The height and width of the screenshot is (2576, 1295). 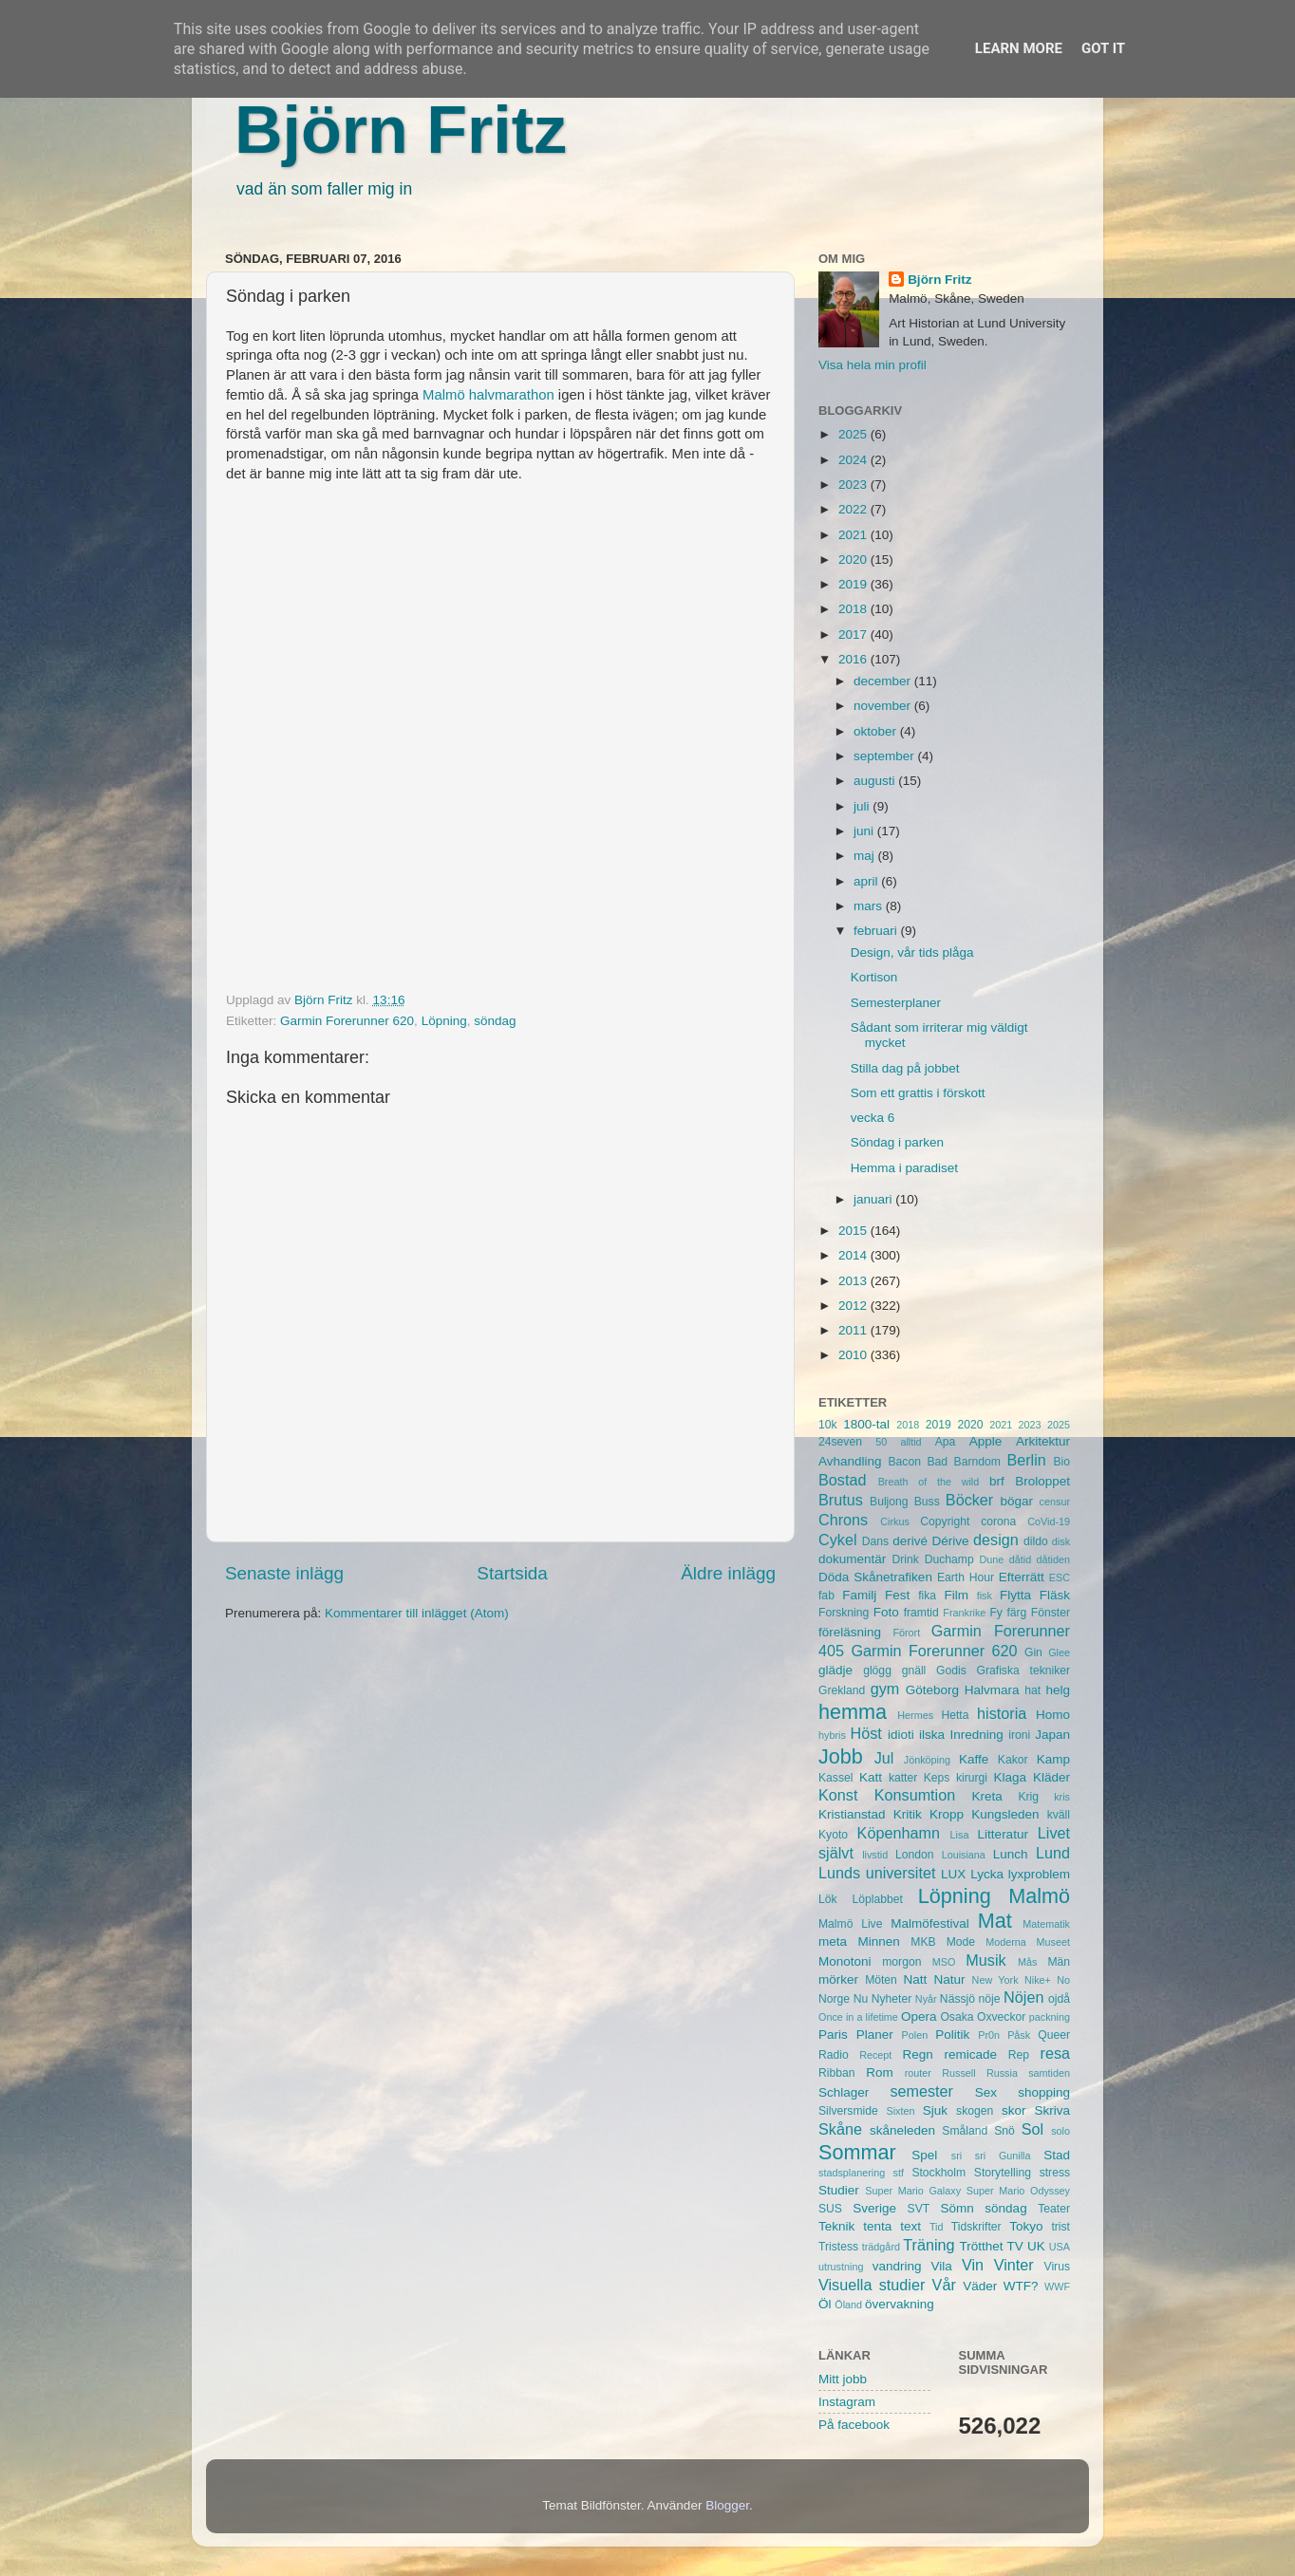 I want to click on gnäll, so click(x=914, y=1670).